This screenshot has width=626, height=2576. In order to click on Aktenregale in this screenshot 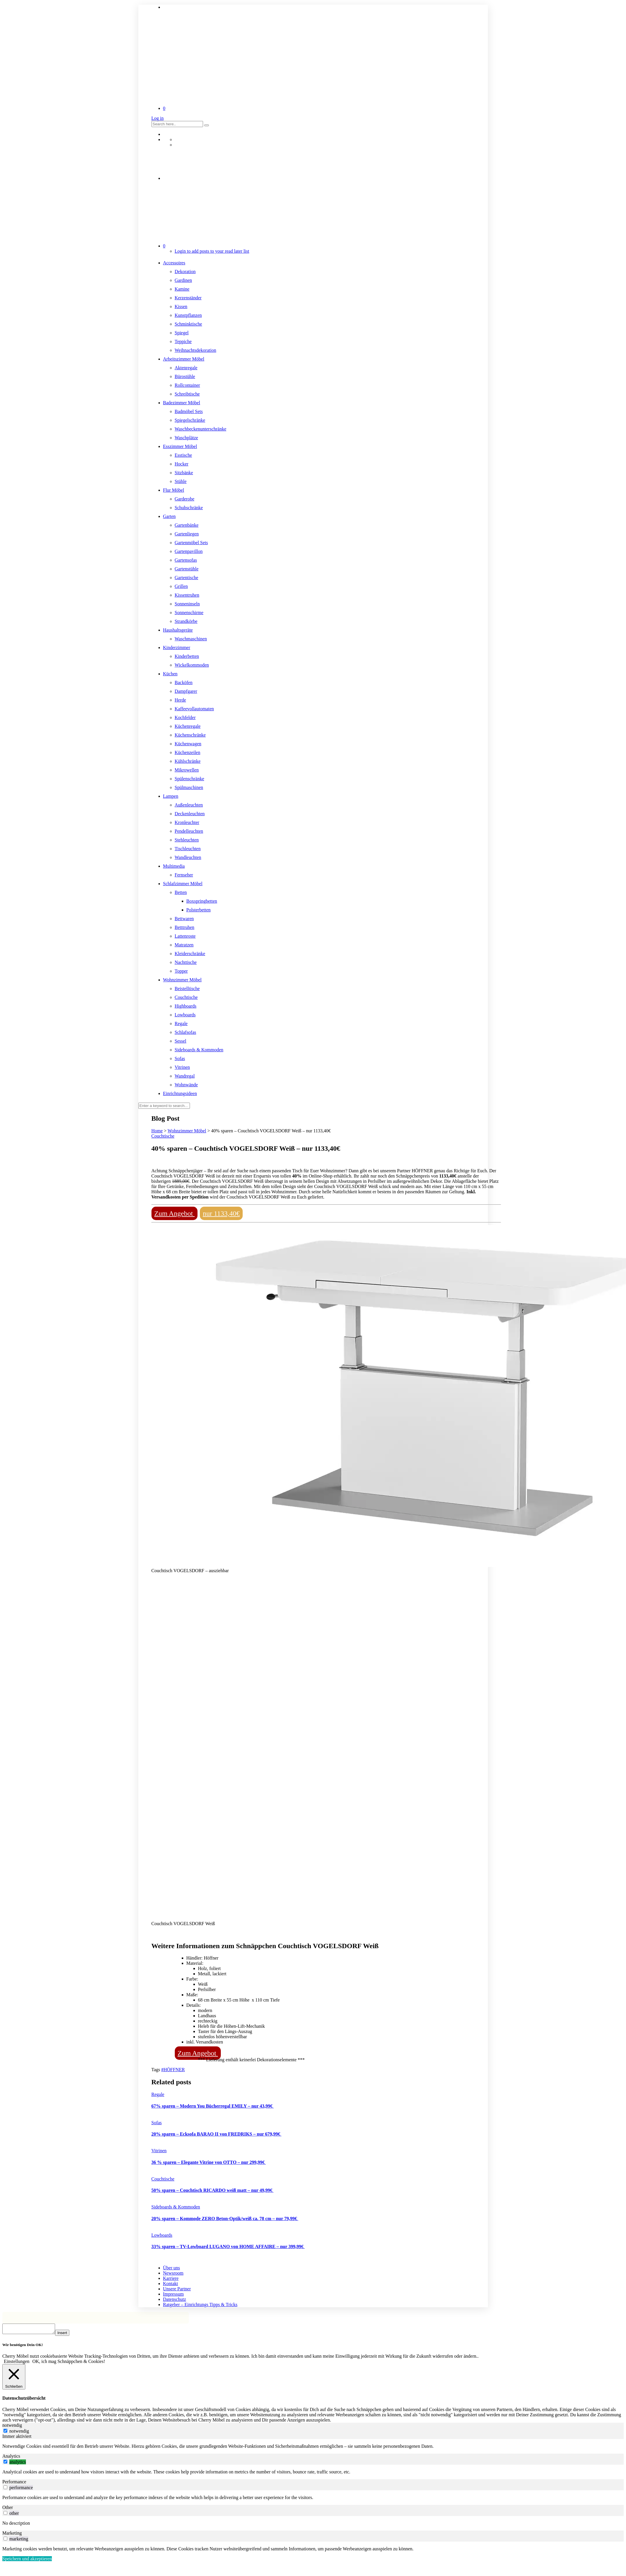, I will do `click(186, 367)`.